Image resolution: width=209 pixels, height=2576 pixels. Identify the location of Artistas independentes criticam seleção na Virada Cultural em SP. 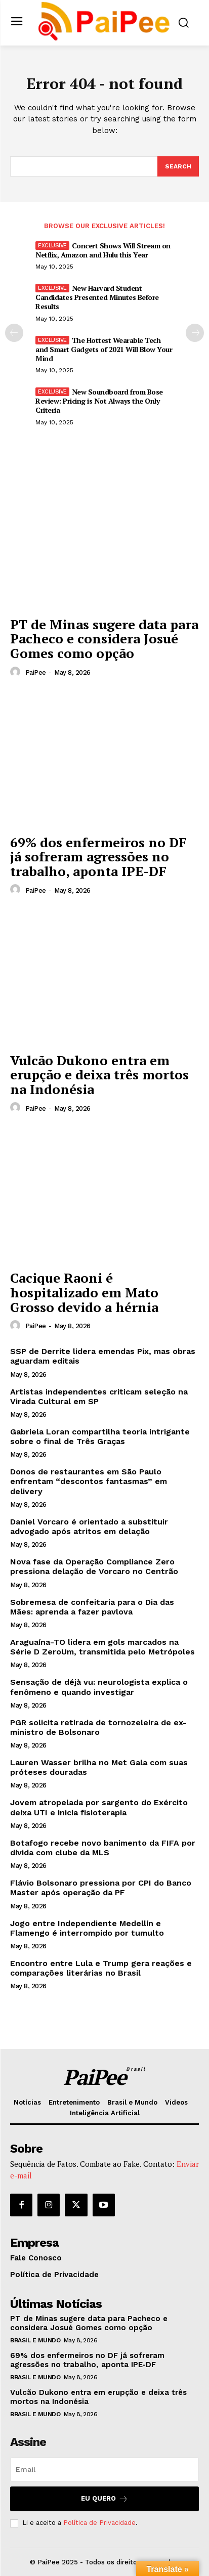
(99, 1396).